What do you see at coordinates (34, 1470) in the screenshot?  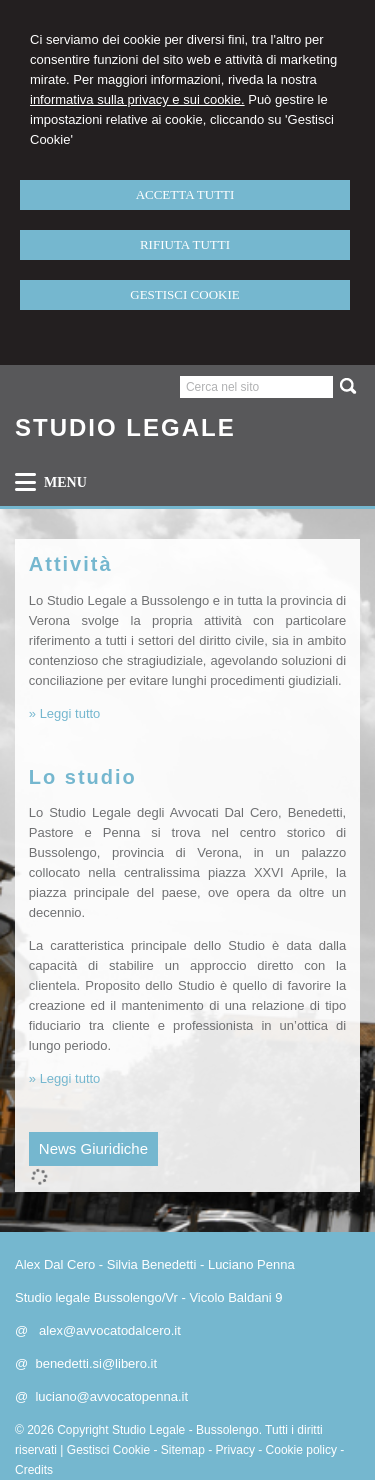 I see `Credits` at bounding box center [34, 1470].